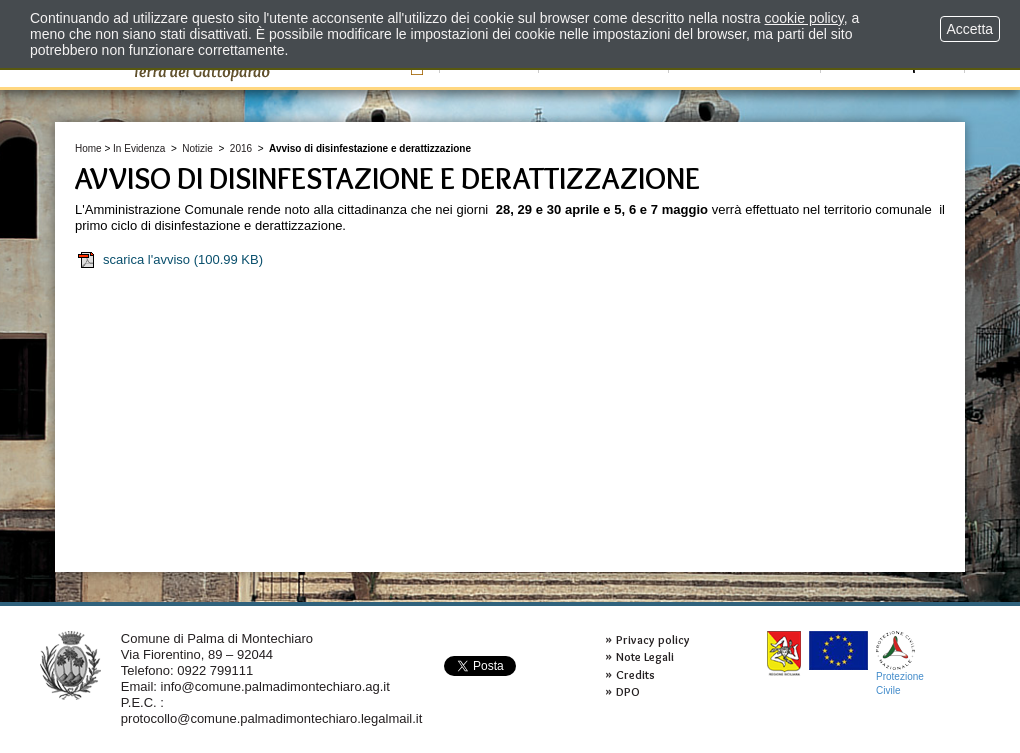 This screenshot has width=1020, height=753. Describe the element at coordinates (139, 148) in the screenshot. I see `In Evidenza` at that location.